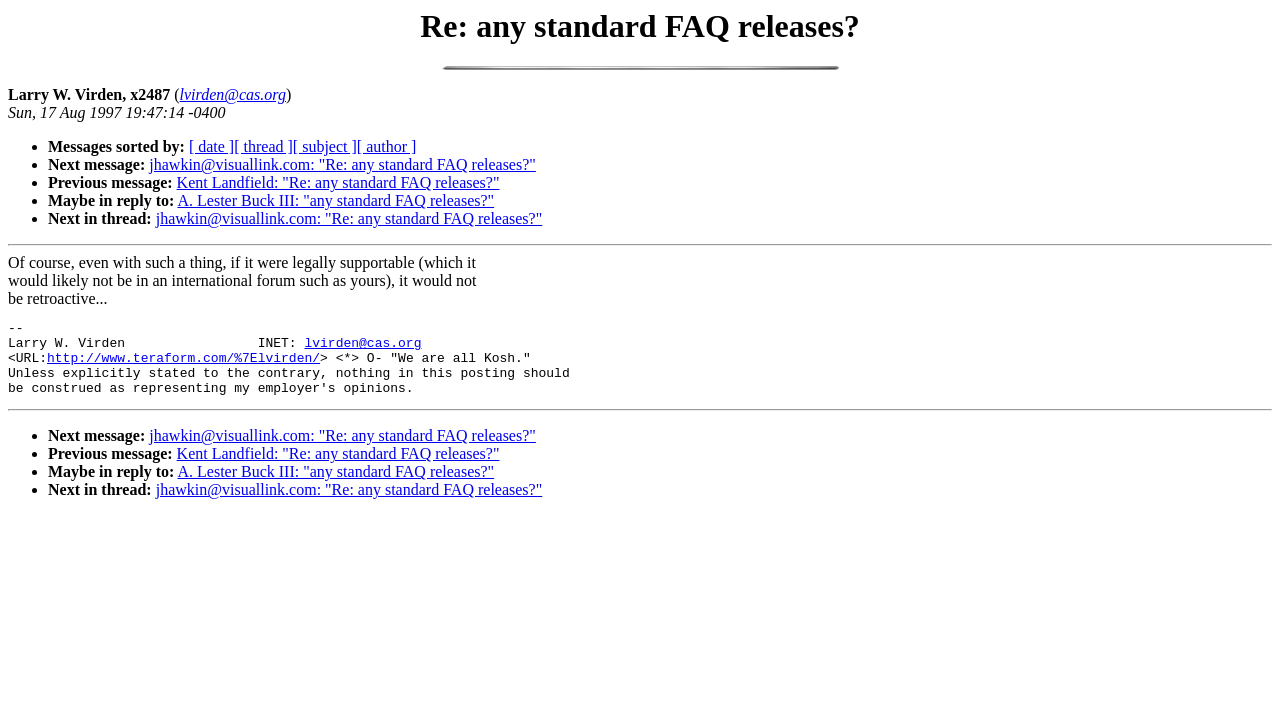 The width and height of the screenshot is (1280, 720). What do you see at coordinates (335, 200) in the screenshot?
I see `A. Lester Buck III: "any standard FAQ releases?"` at bounding box center [335, 200].